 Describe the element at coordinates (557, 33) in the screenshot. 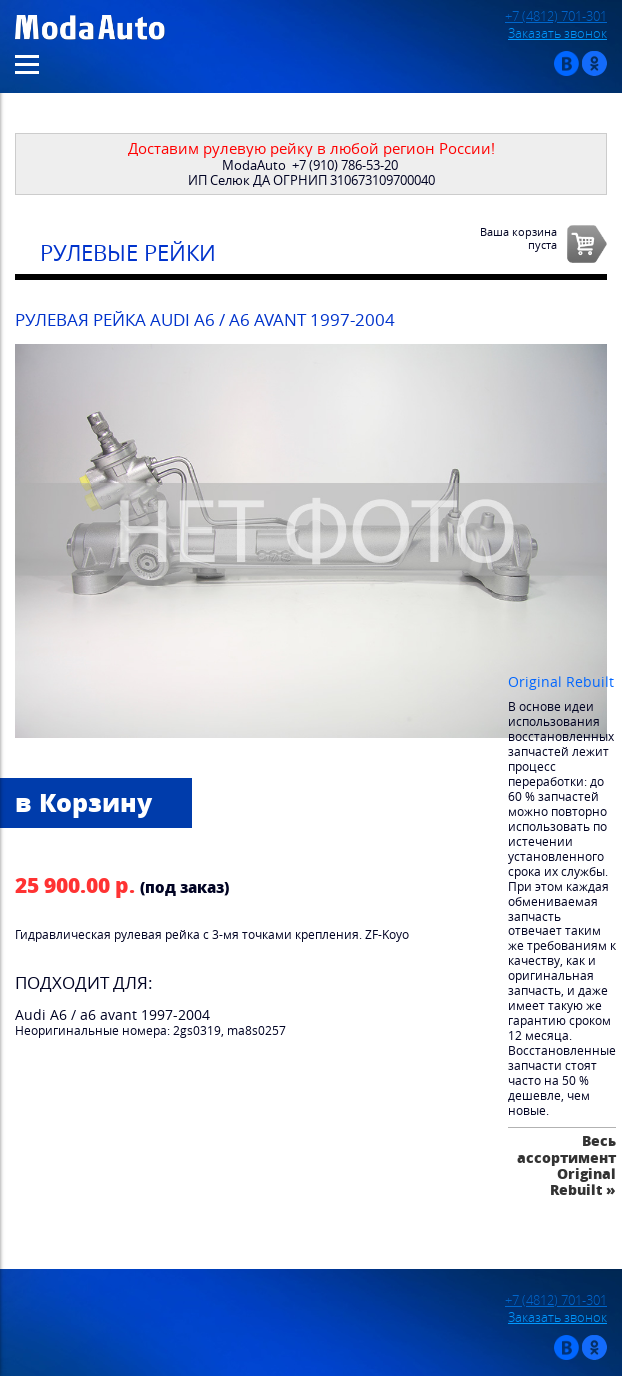

I see `Заказать звонок` at that location.